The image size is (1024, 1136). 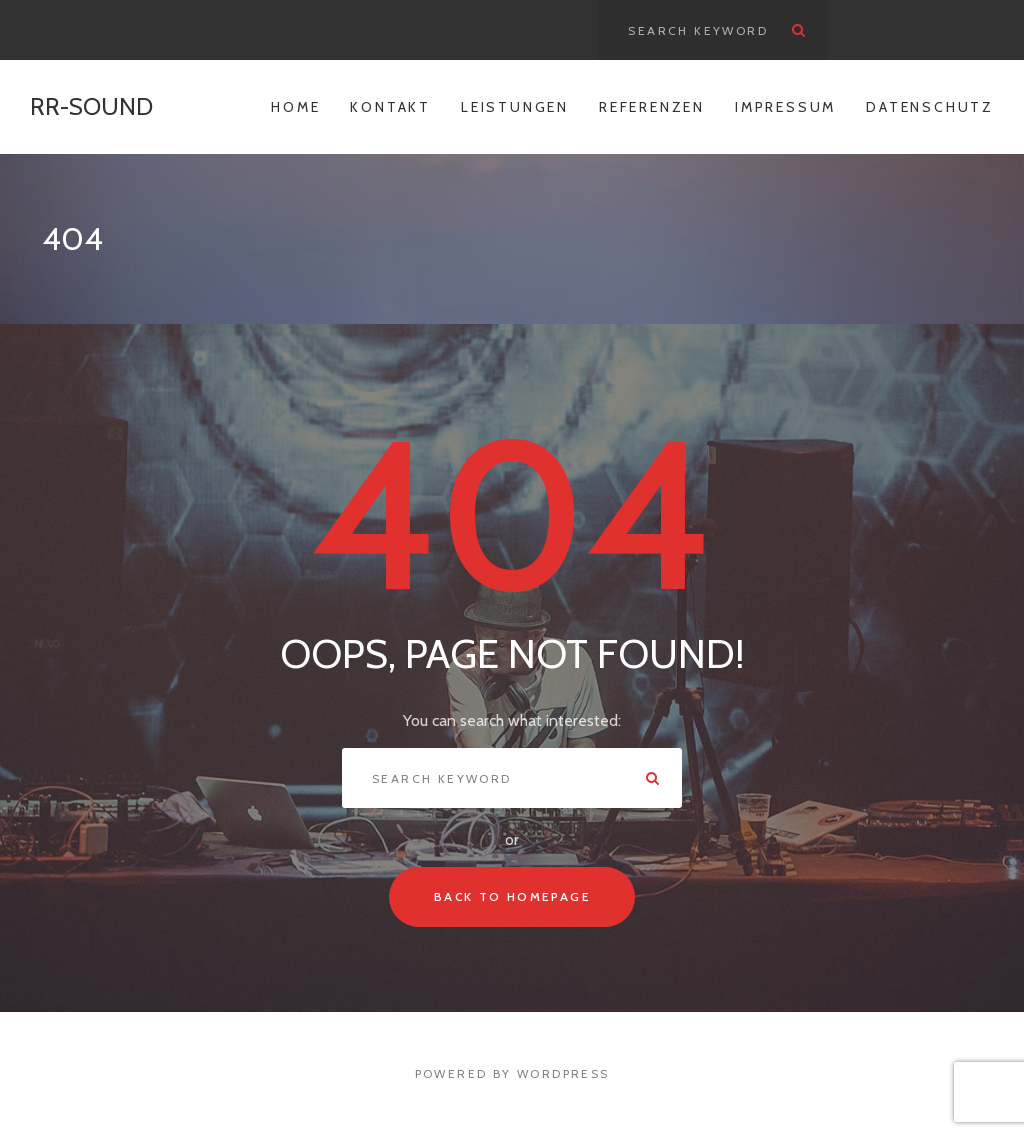 I want to click on Datenschutz, so click(x=930, y=107).